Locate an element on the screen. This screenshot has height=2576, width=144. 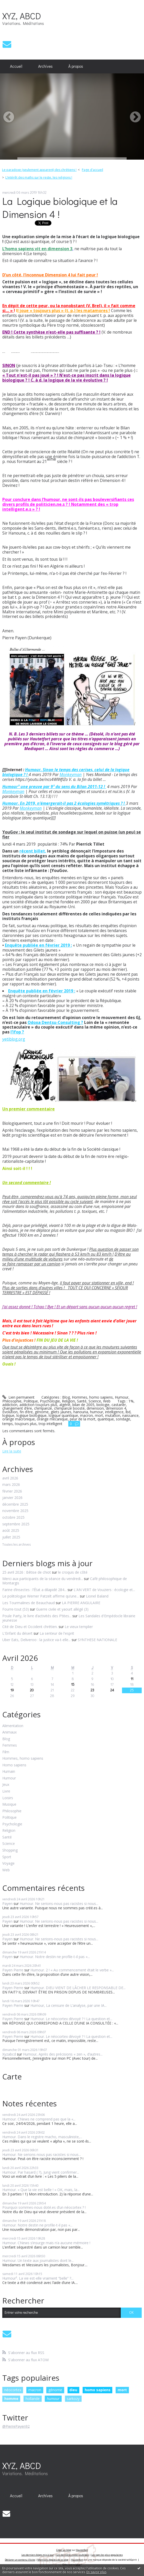
Humour is located at coordinates (121, 1397).